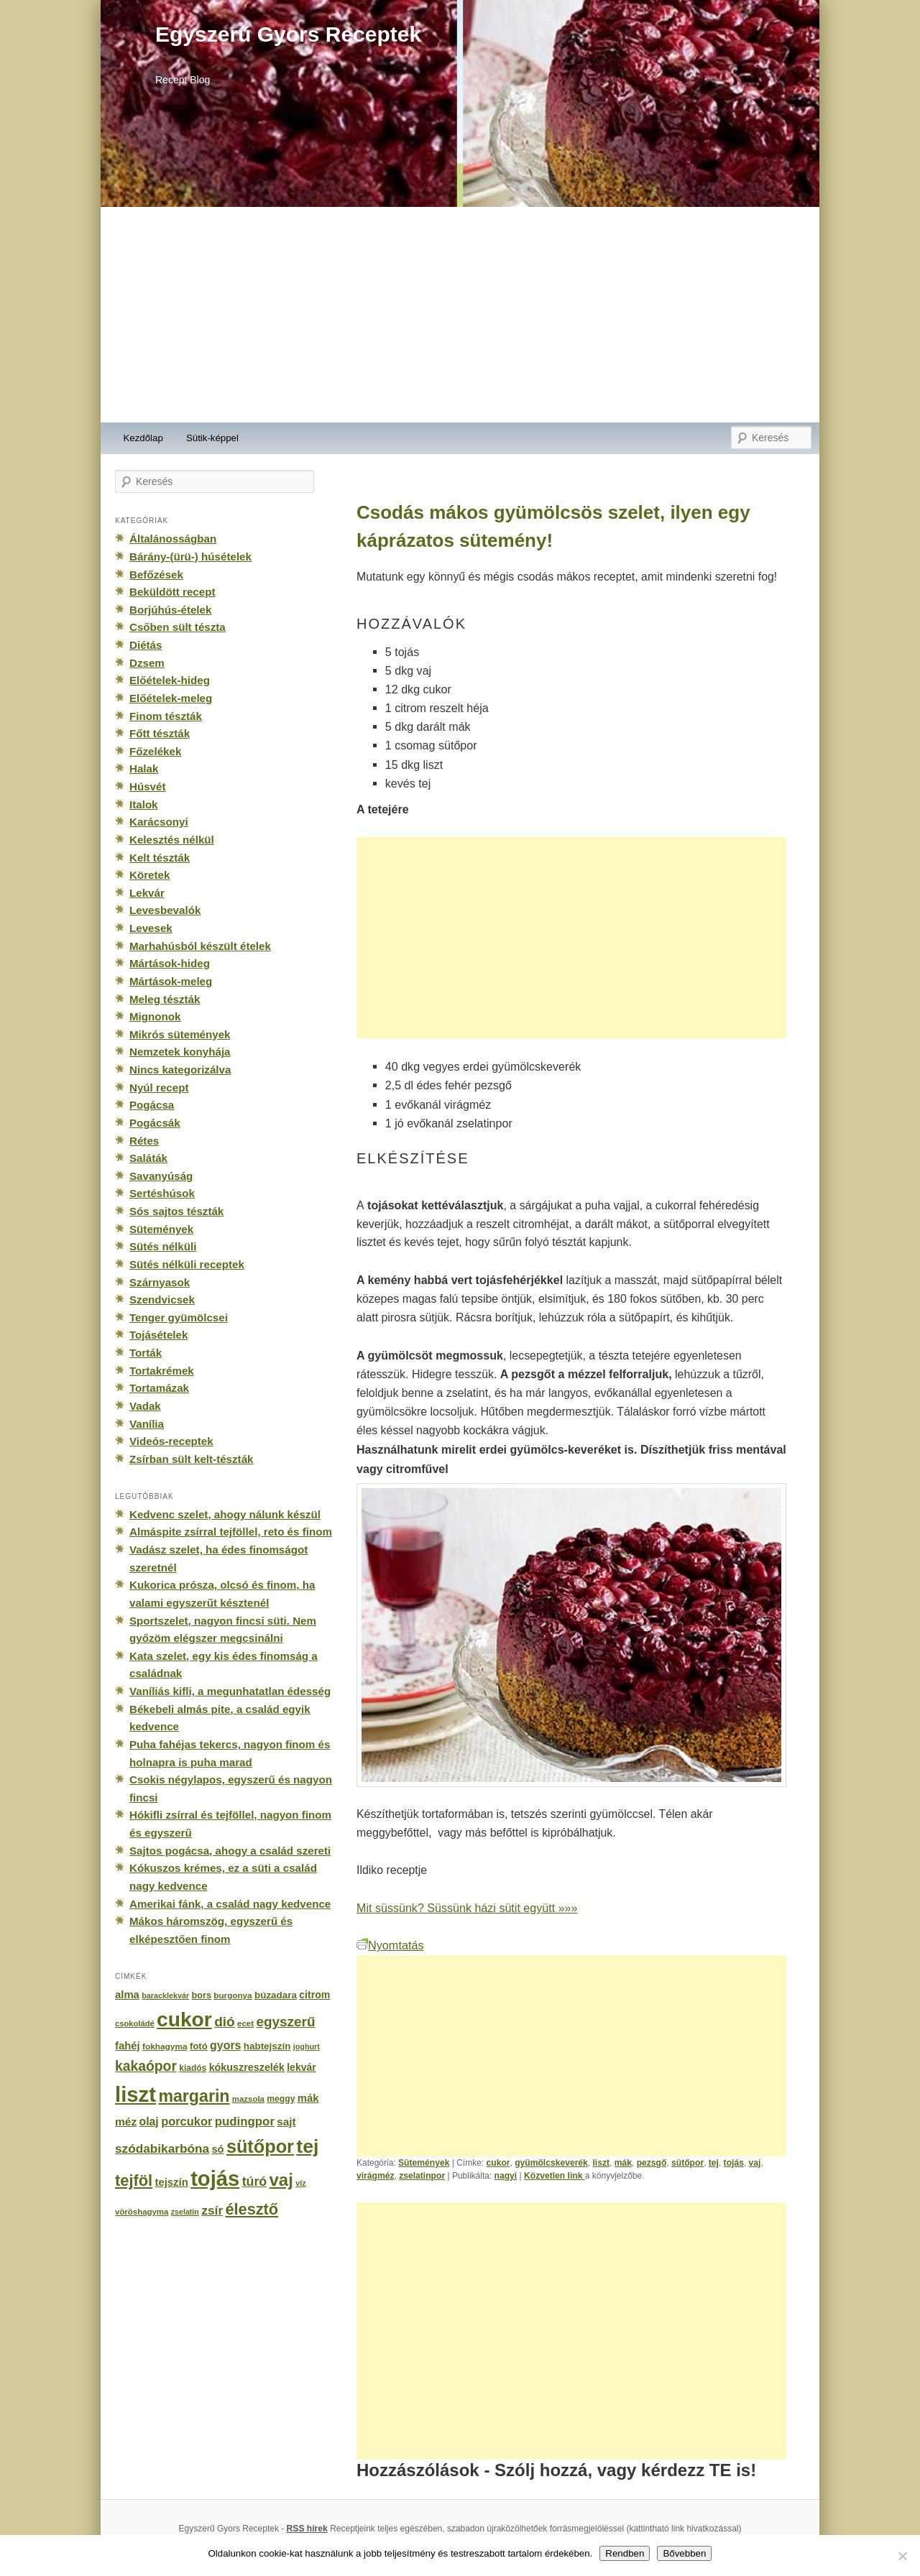  I want to click on Karácsonyi, so click(158, 822).